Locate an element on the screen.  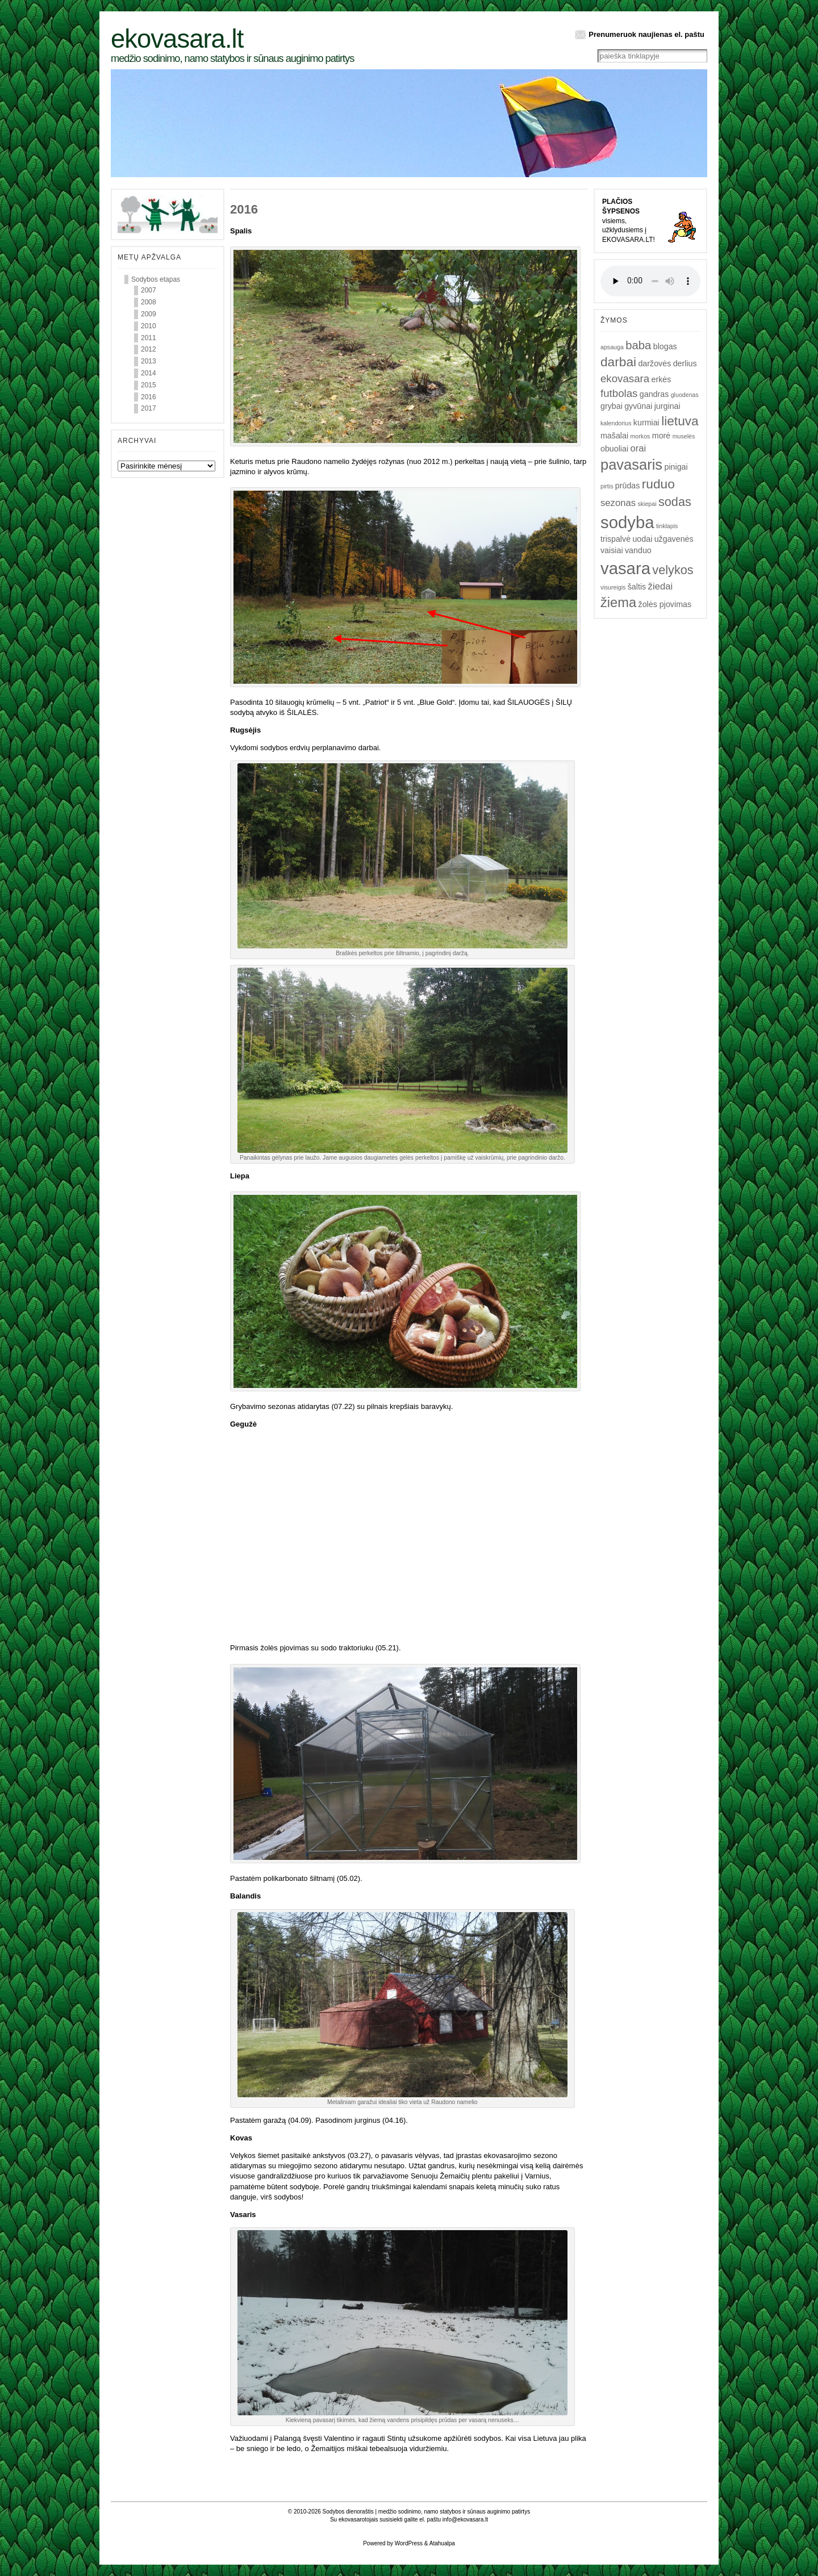
2013 is located at coordinates (148, 361).